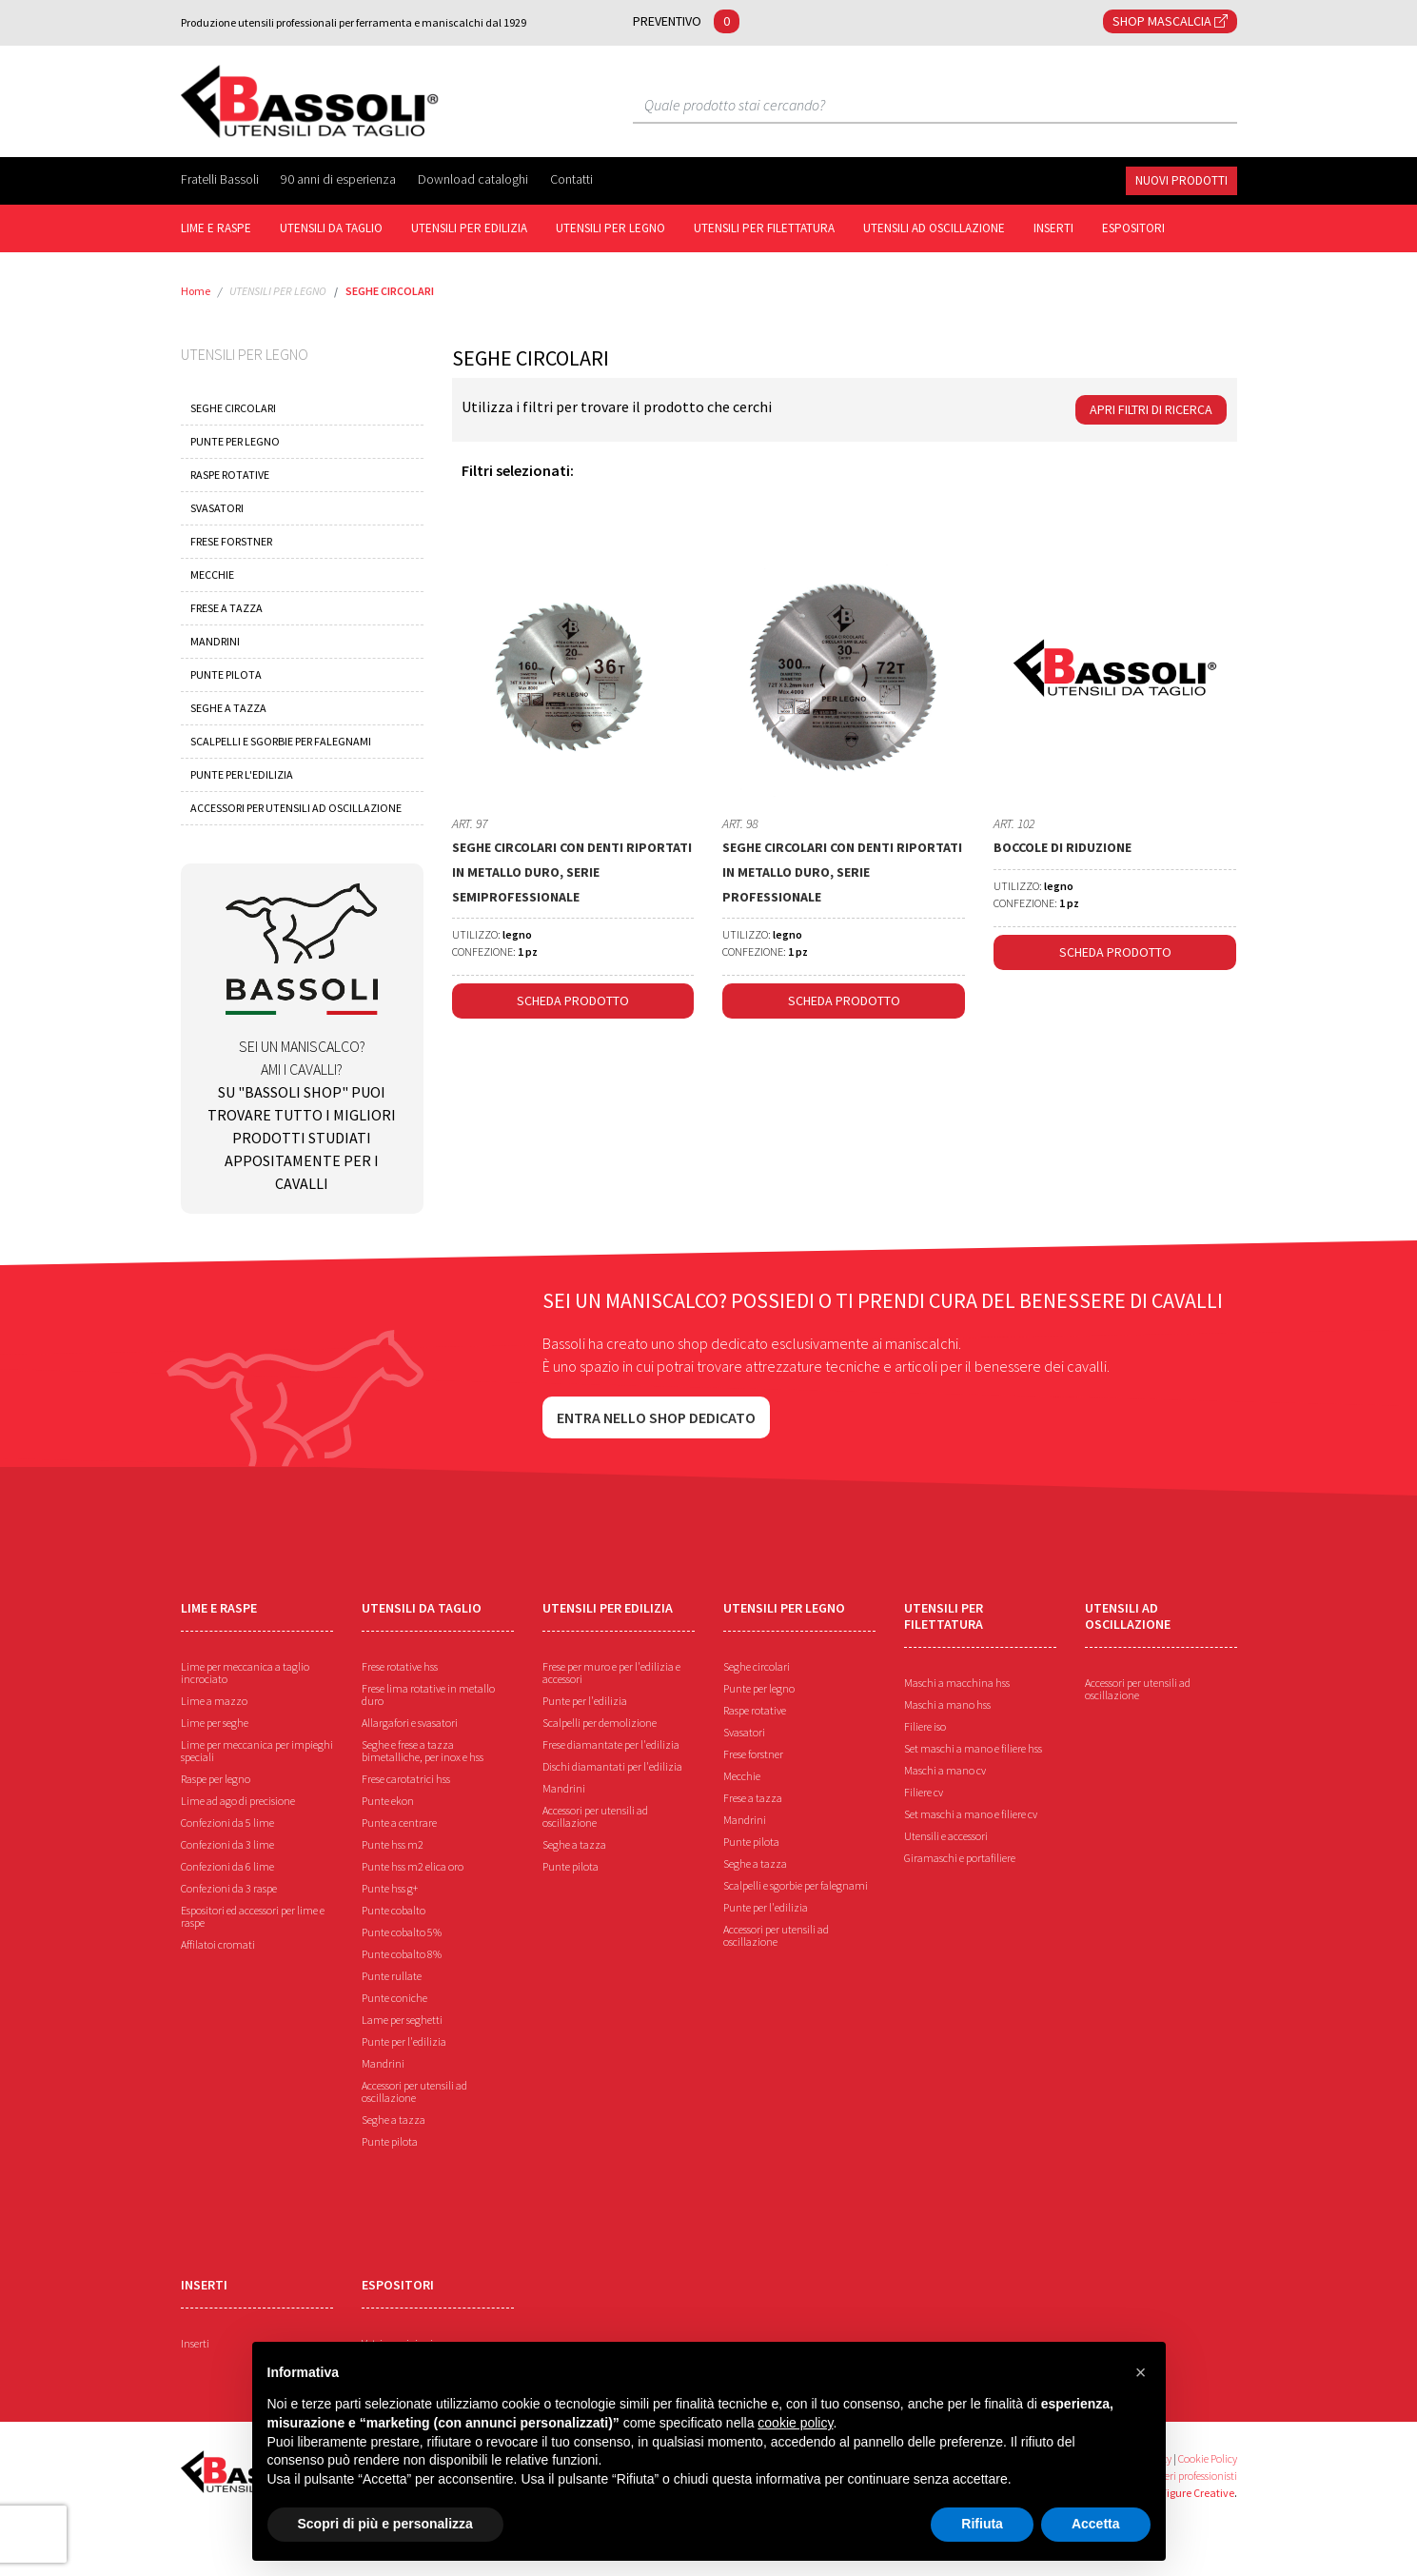 The image size is (1417, 2576). Describe the element at coordinates (195, 291) in the screenshot. I see `Home` at that location.